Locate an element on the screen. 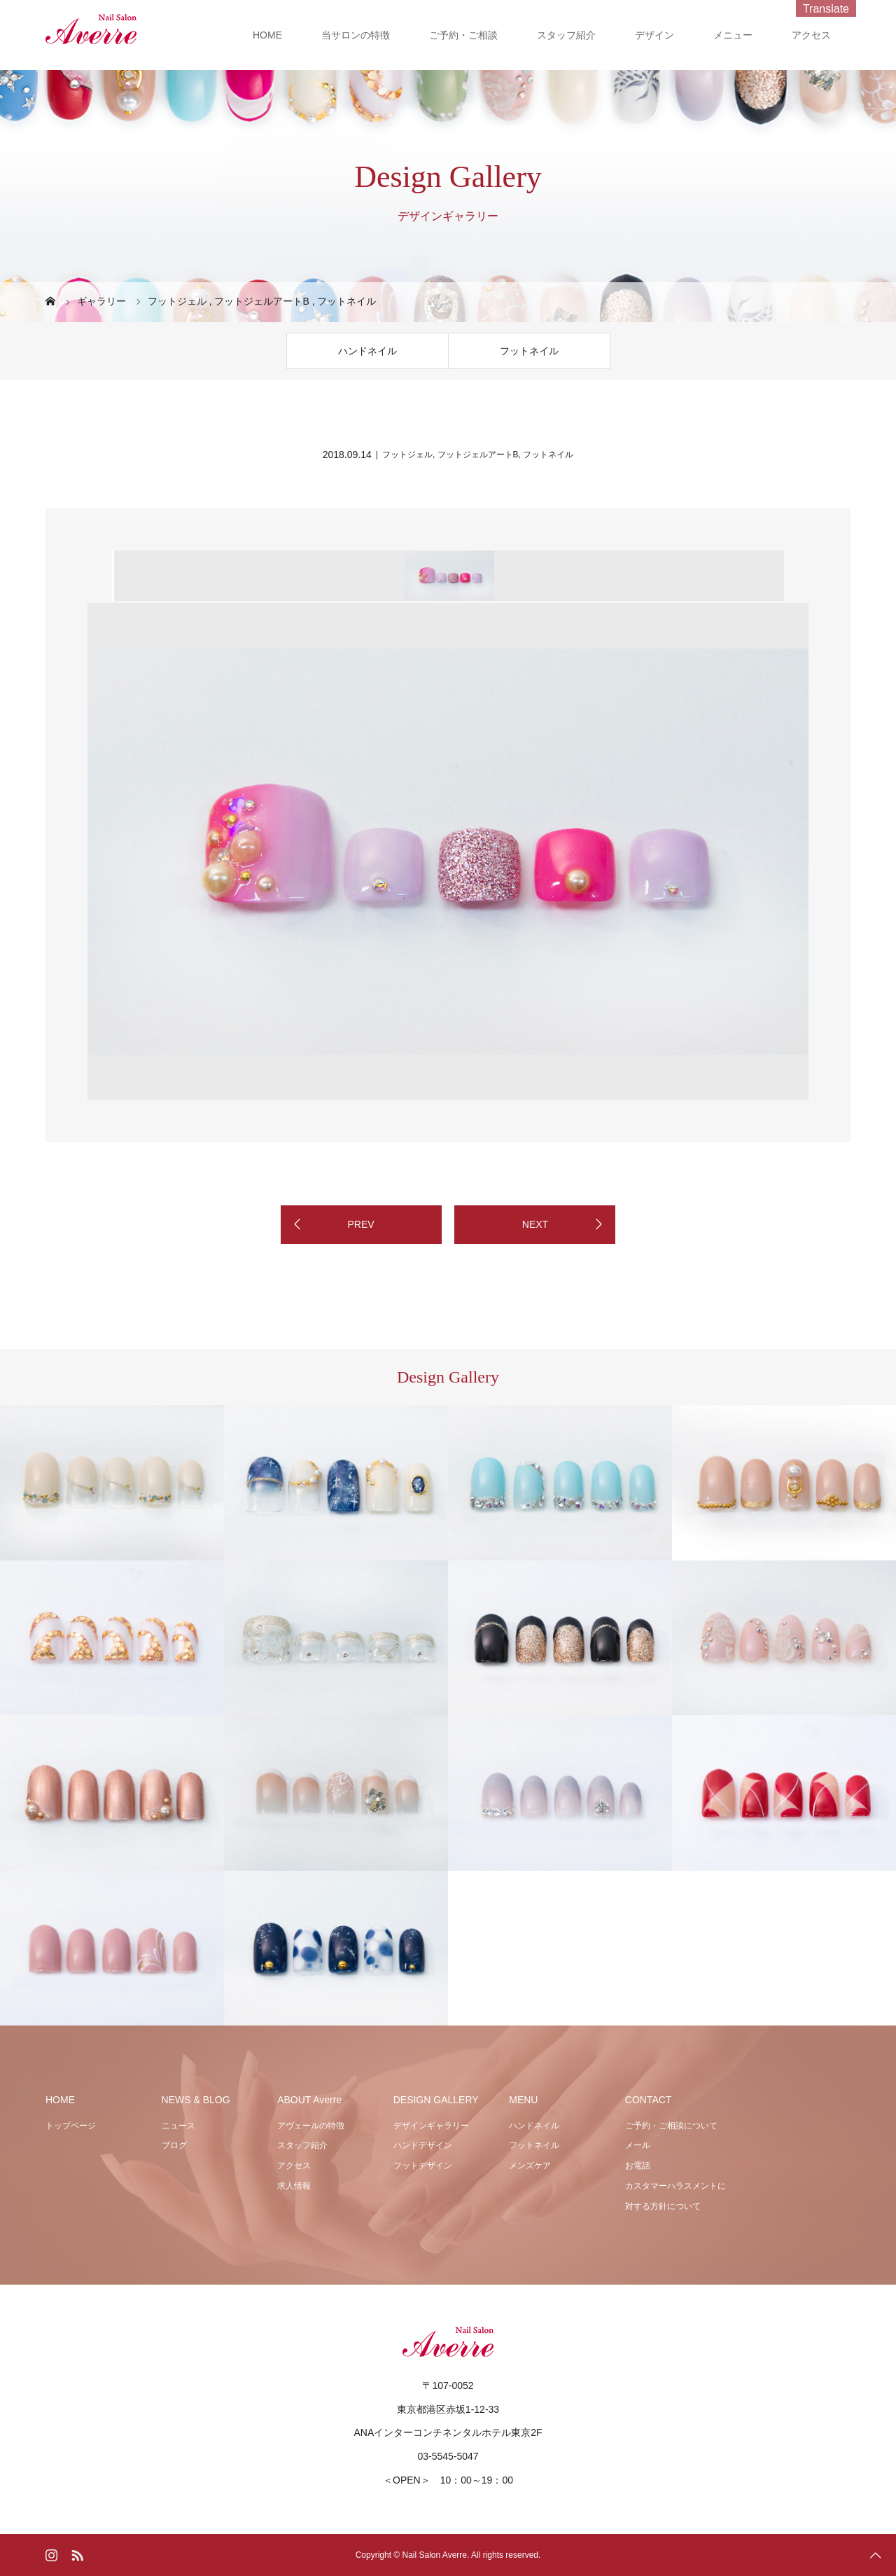 The height and width of the screenshot is (2576, 896). ご予約・ご相談 is located at coordinates (463, 35).